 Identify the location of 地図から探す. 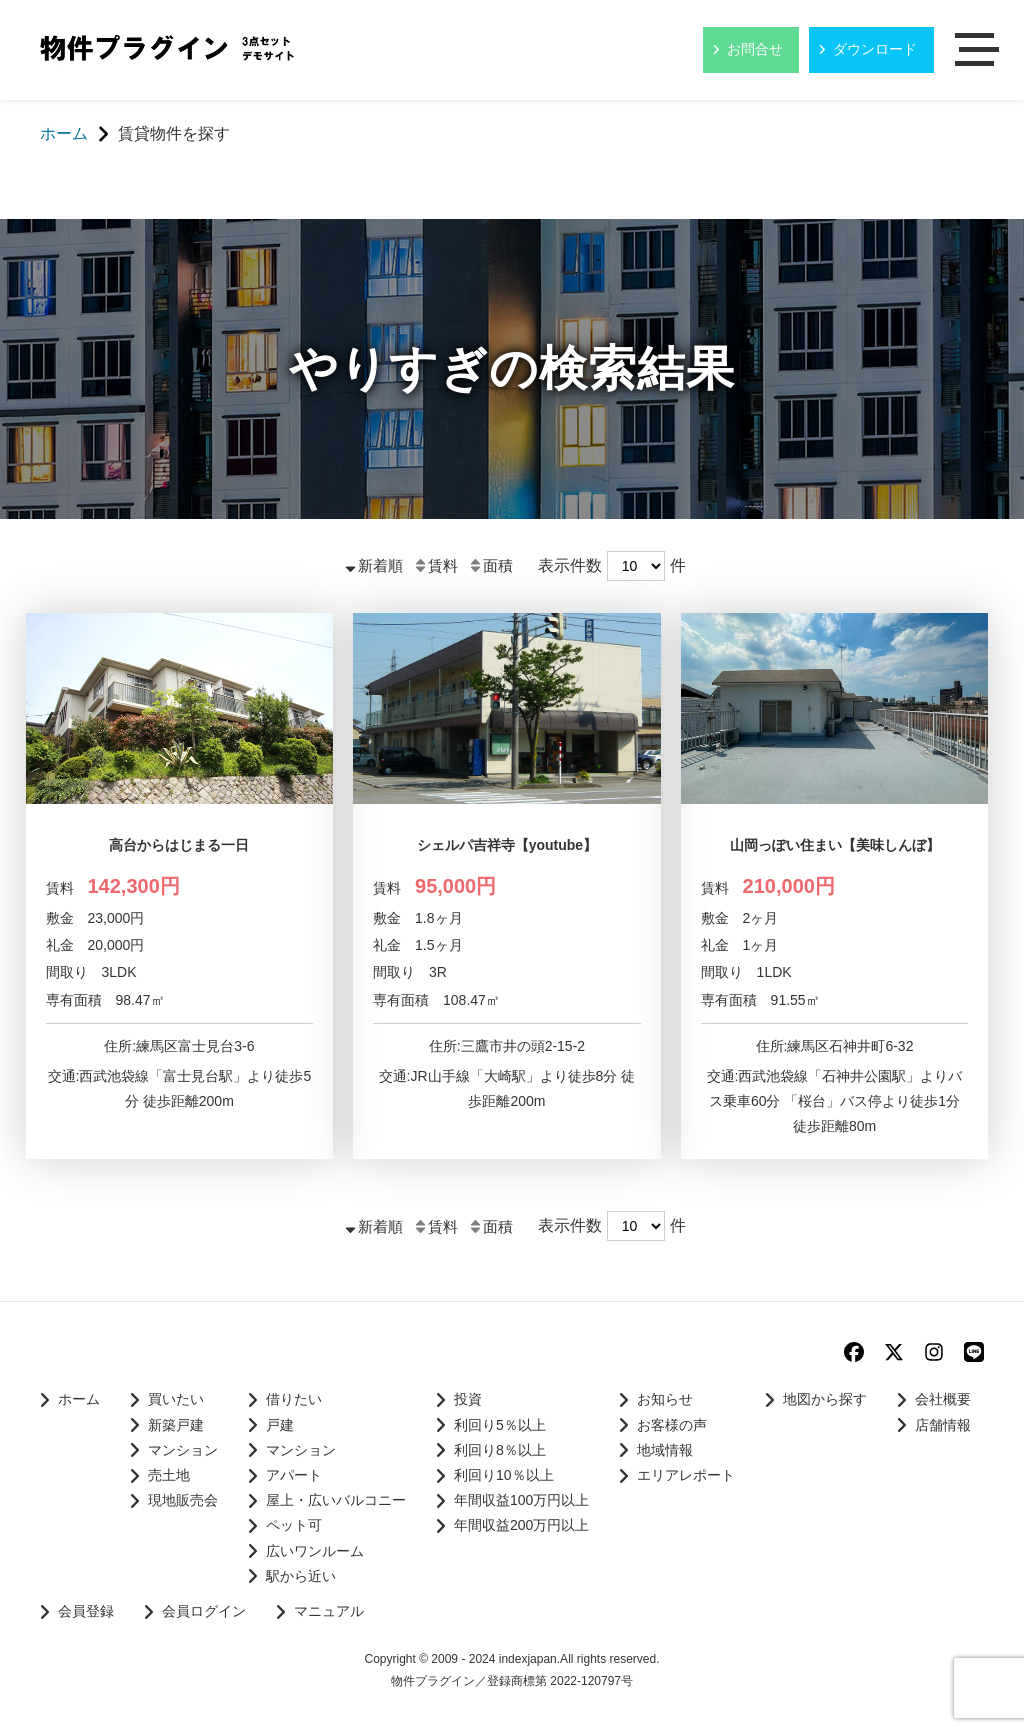
(825, 1399).